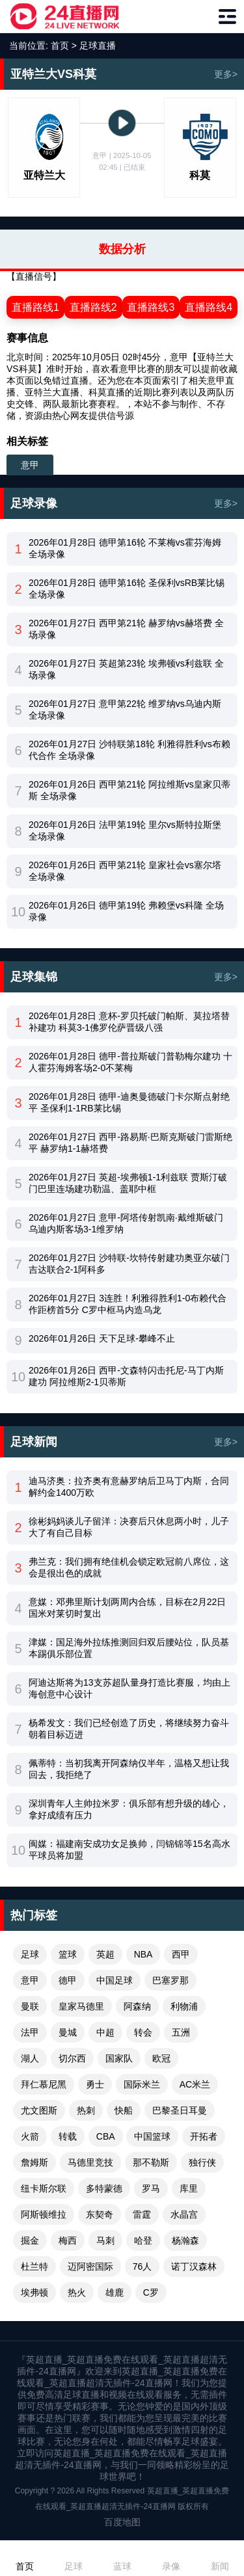 The image size is (244, 2576). What do you see at coordinates (34, 2162) in the screenshot?
I see `詹姆斯` at bounding box center [34, 2162].